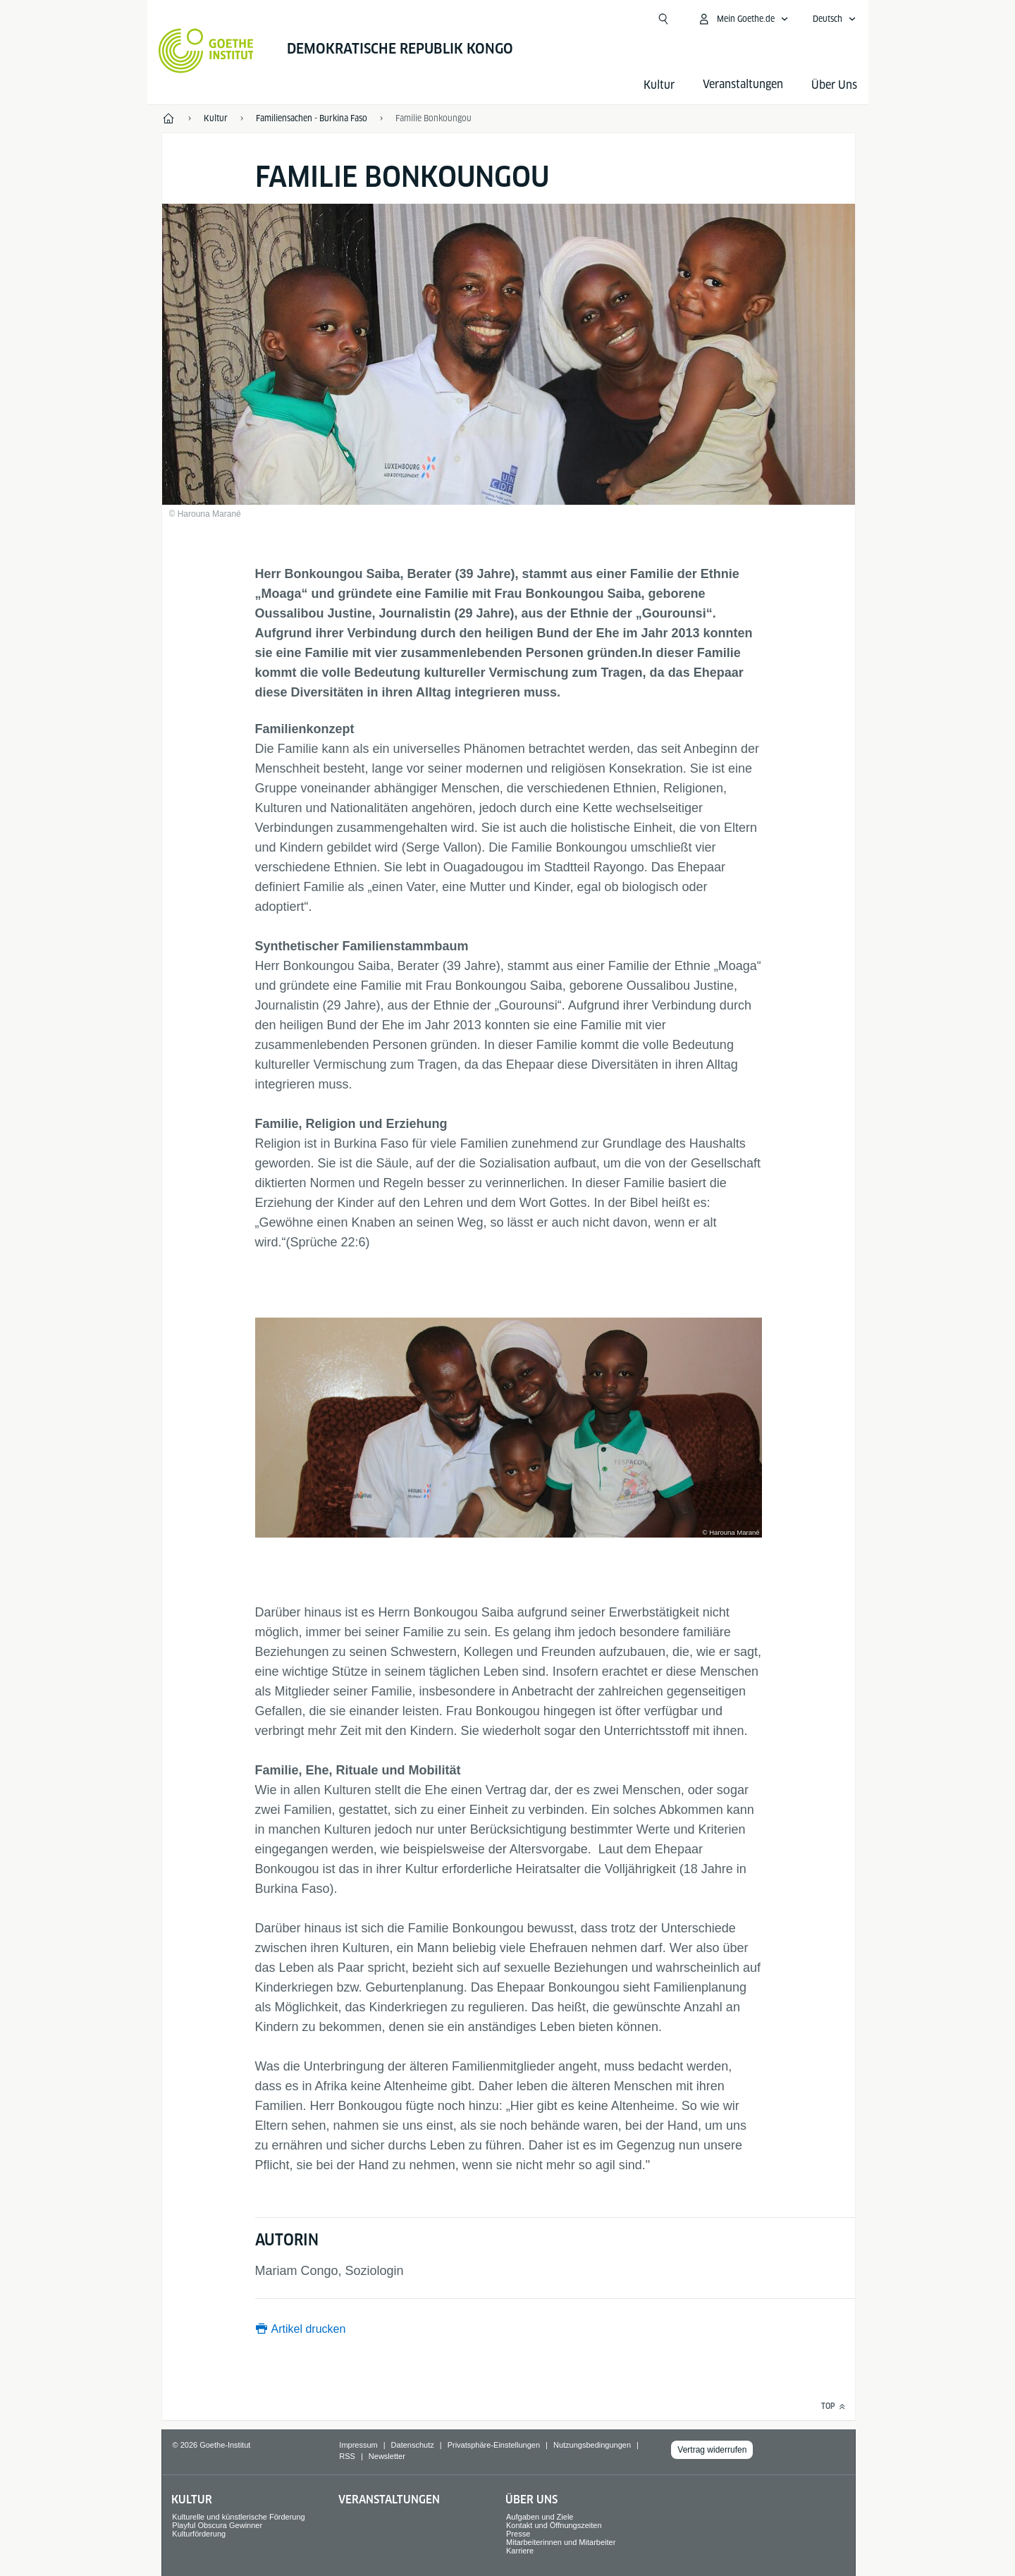 Image resolution: width=1015 pixels, height=2576 pixels. Describe the element at coordinates (387, 2456) in the screenshot. I see `Newsletter` at that location.